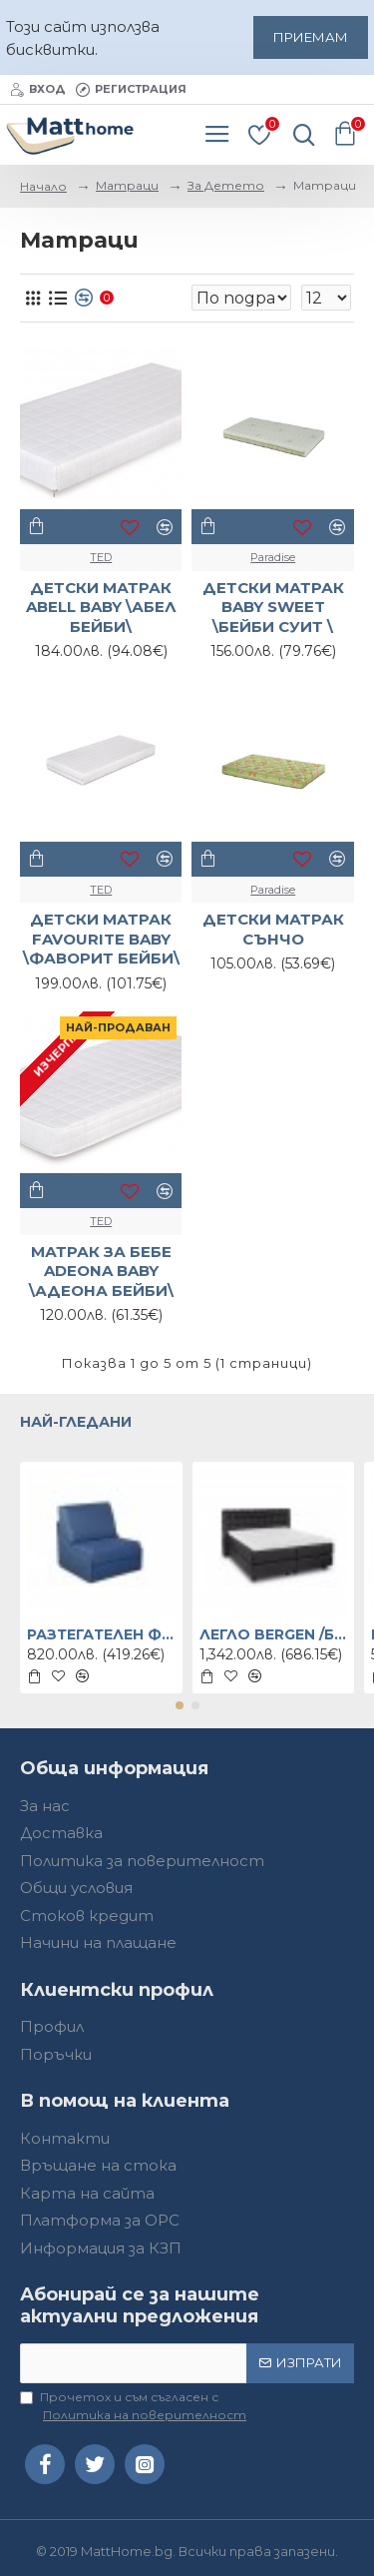 Image resolution: width=374 pixels, height=2576 pixels. What do you see at coordinates (225, 185) in the screenshot?
I see `За Детето` at bounding box center [225, 185].